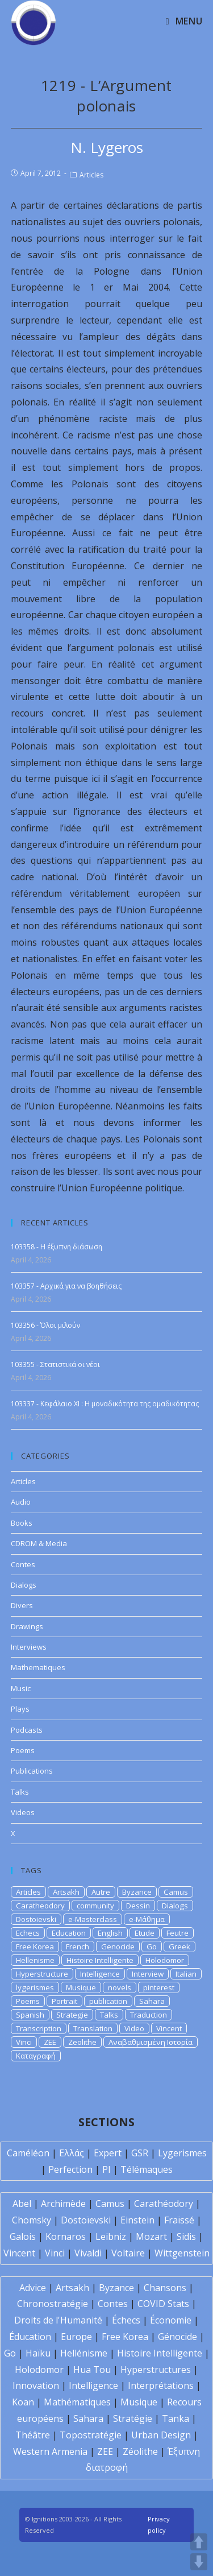  I want to click on Hellénisme, so click(83, 2353).